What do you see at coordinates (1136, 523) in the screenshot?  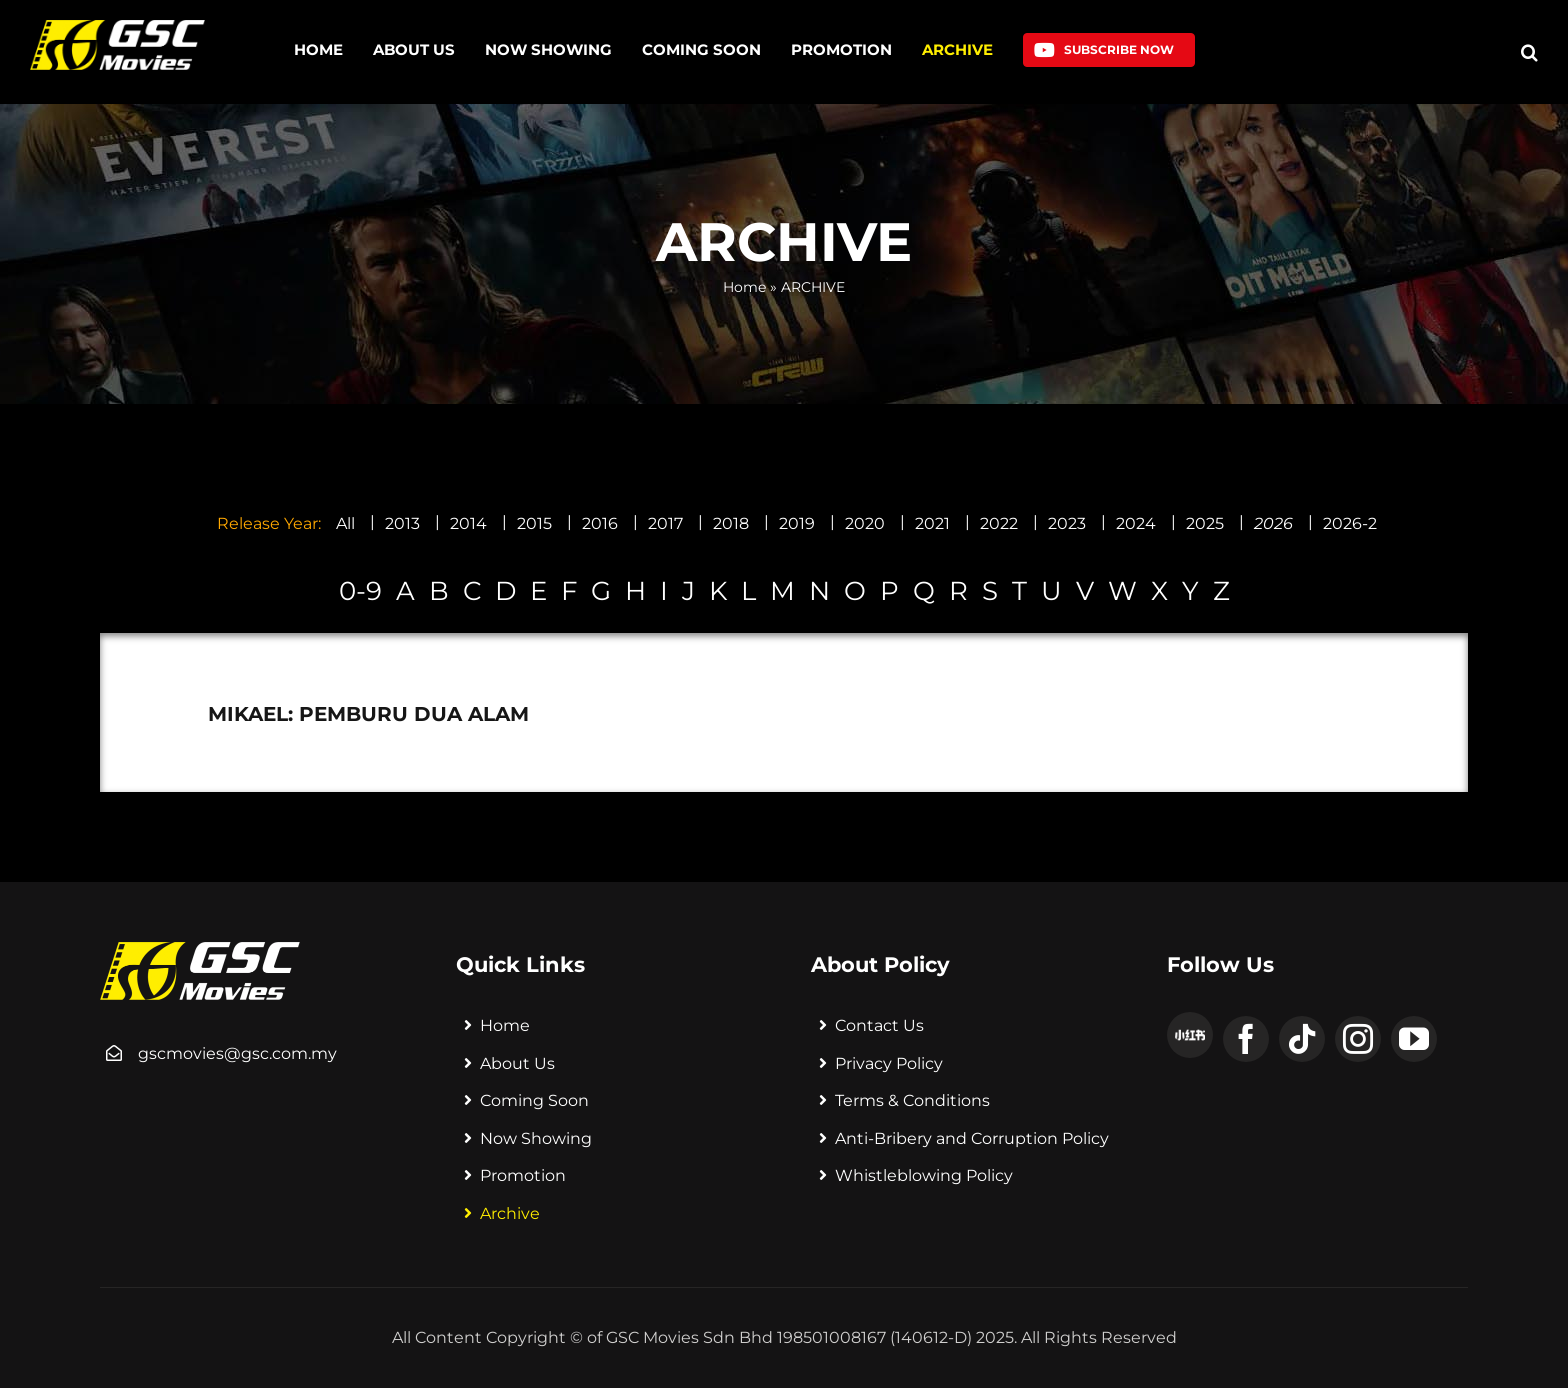 I see `2024` at bounding box center [1136, 523].